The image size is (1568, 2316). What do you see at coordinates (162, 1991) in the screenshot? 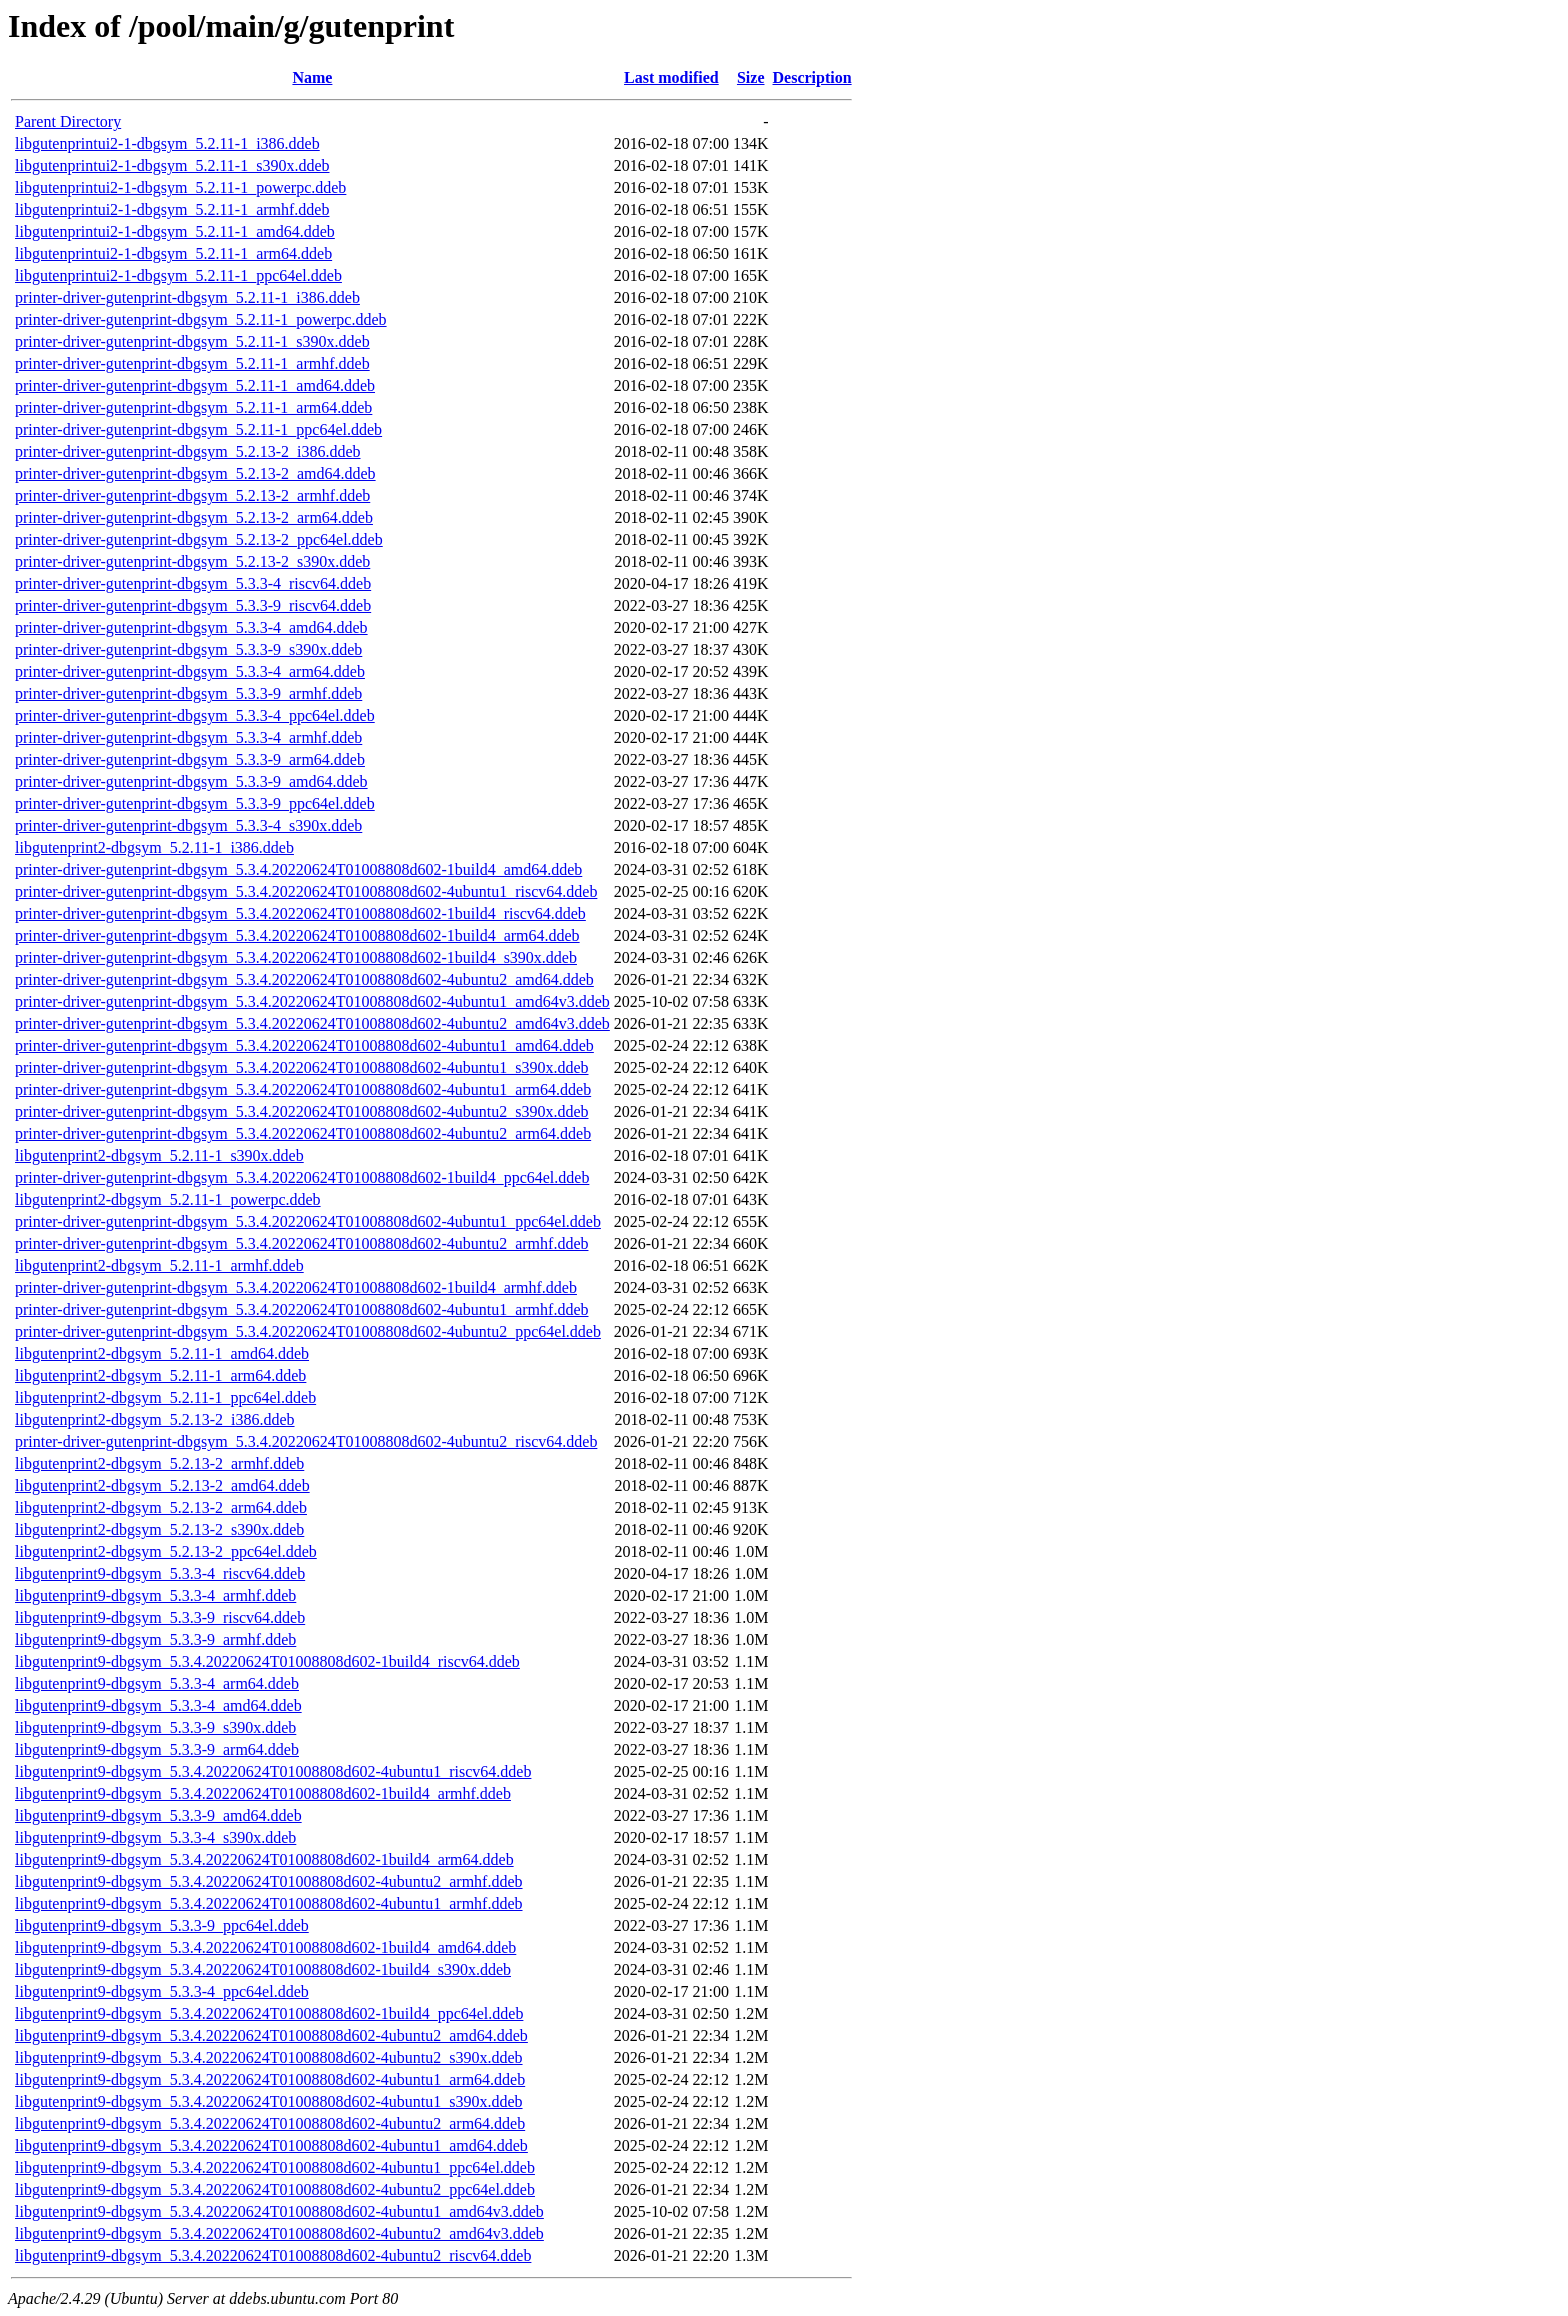
I see `libgutenprint9-dbgsym_5.3.3-4_ppc64el.ddeb` at bounding box center [162, 1991].